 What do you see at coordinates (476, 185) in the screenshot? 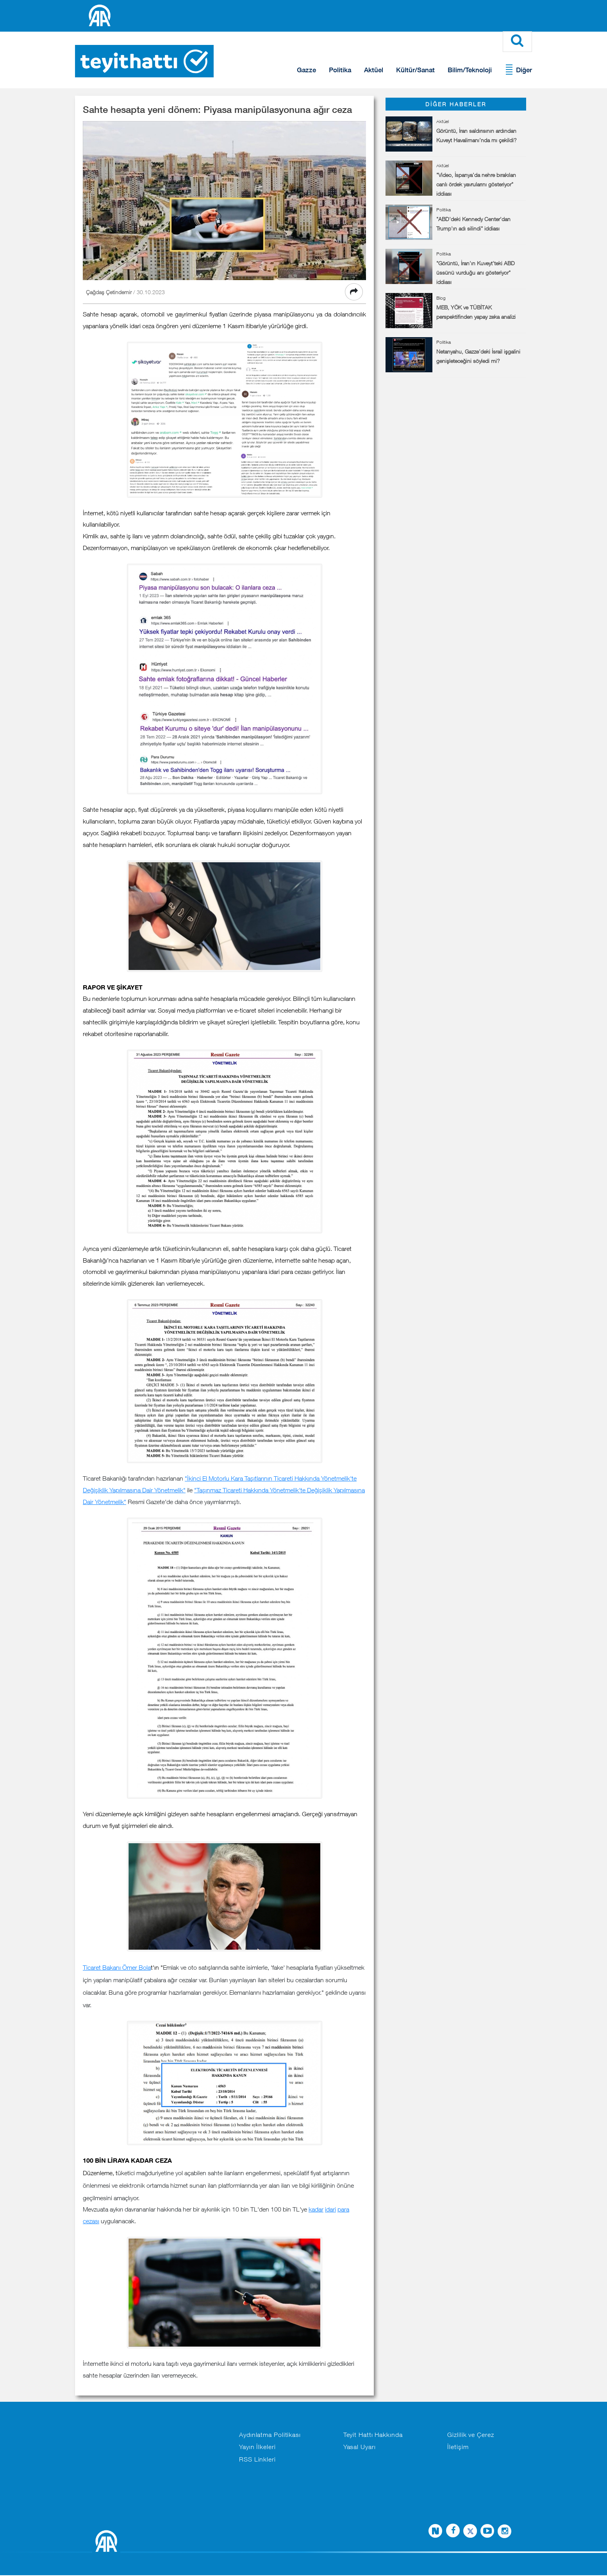
I see `"Video, İspanya'da nehre bırakılan canlı ördek yavrularını gösteriyor" iddiası` at bounding box center [476, 185].